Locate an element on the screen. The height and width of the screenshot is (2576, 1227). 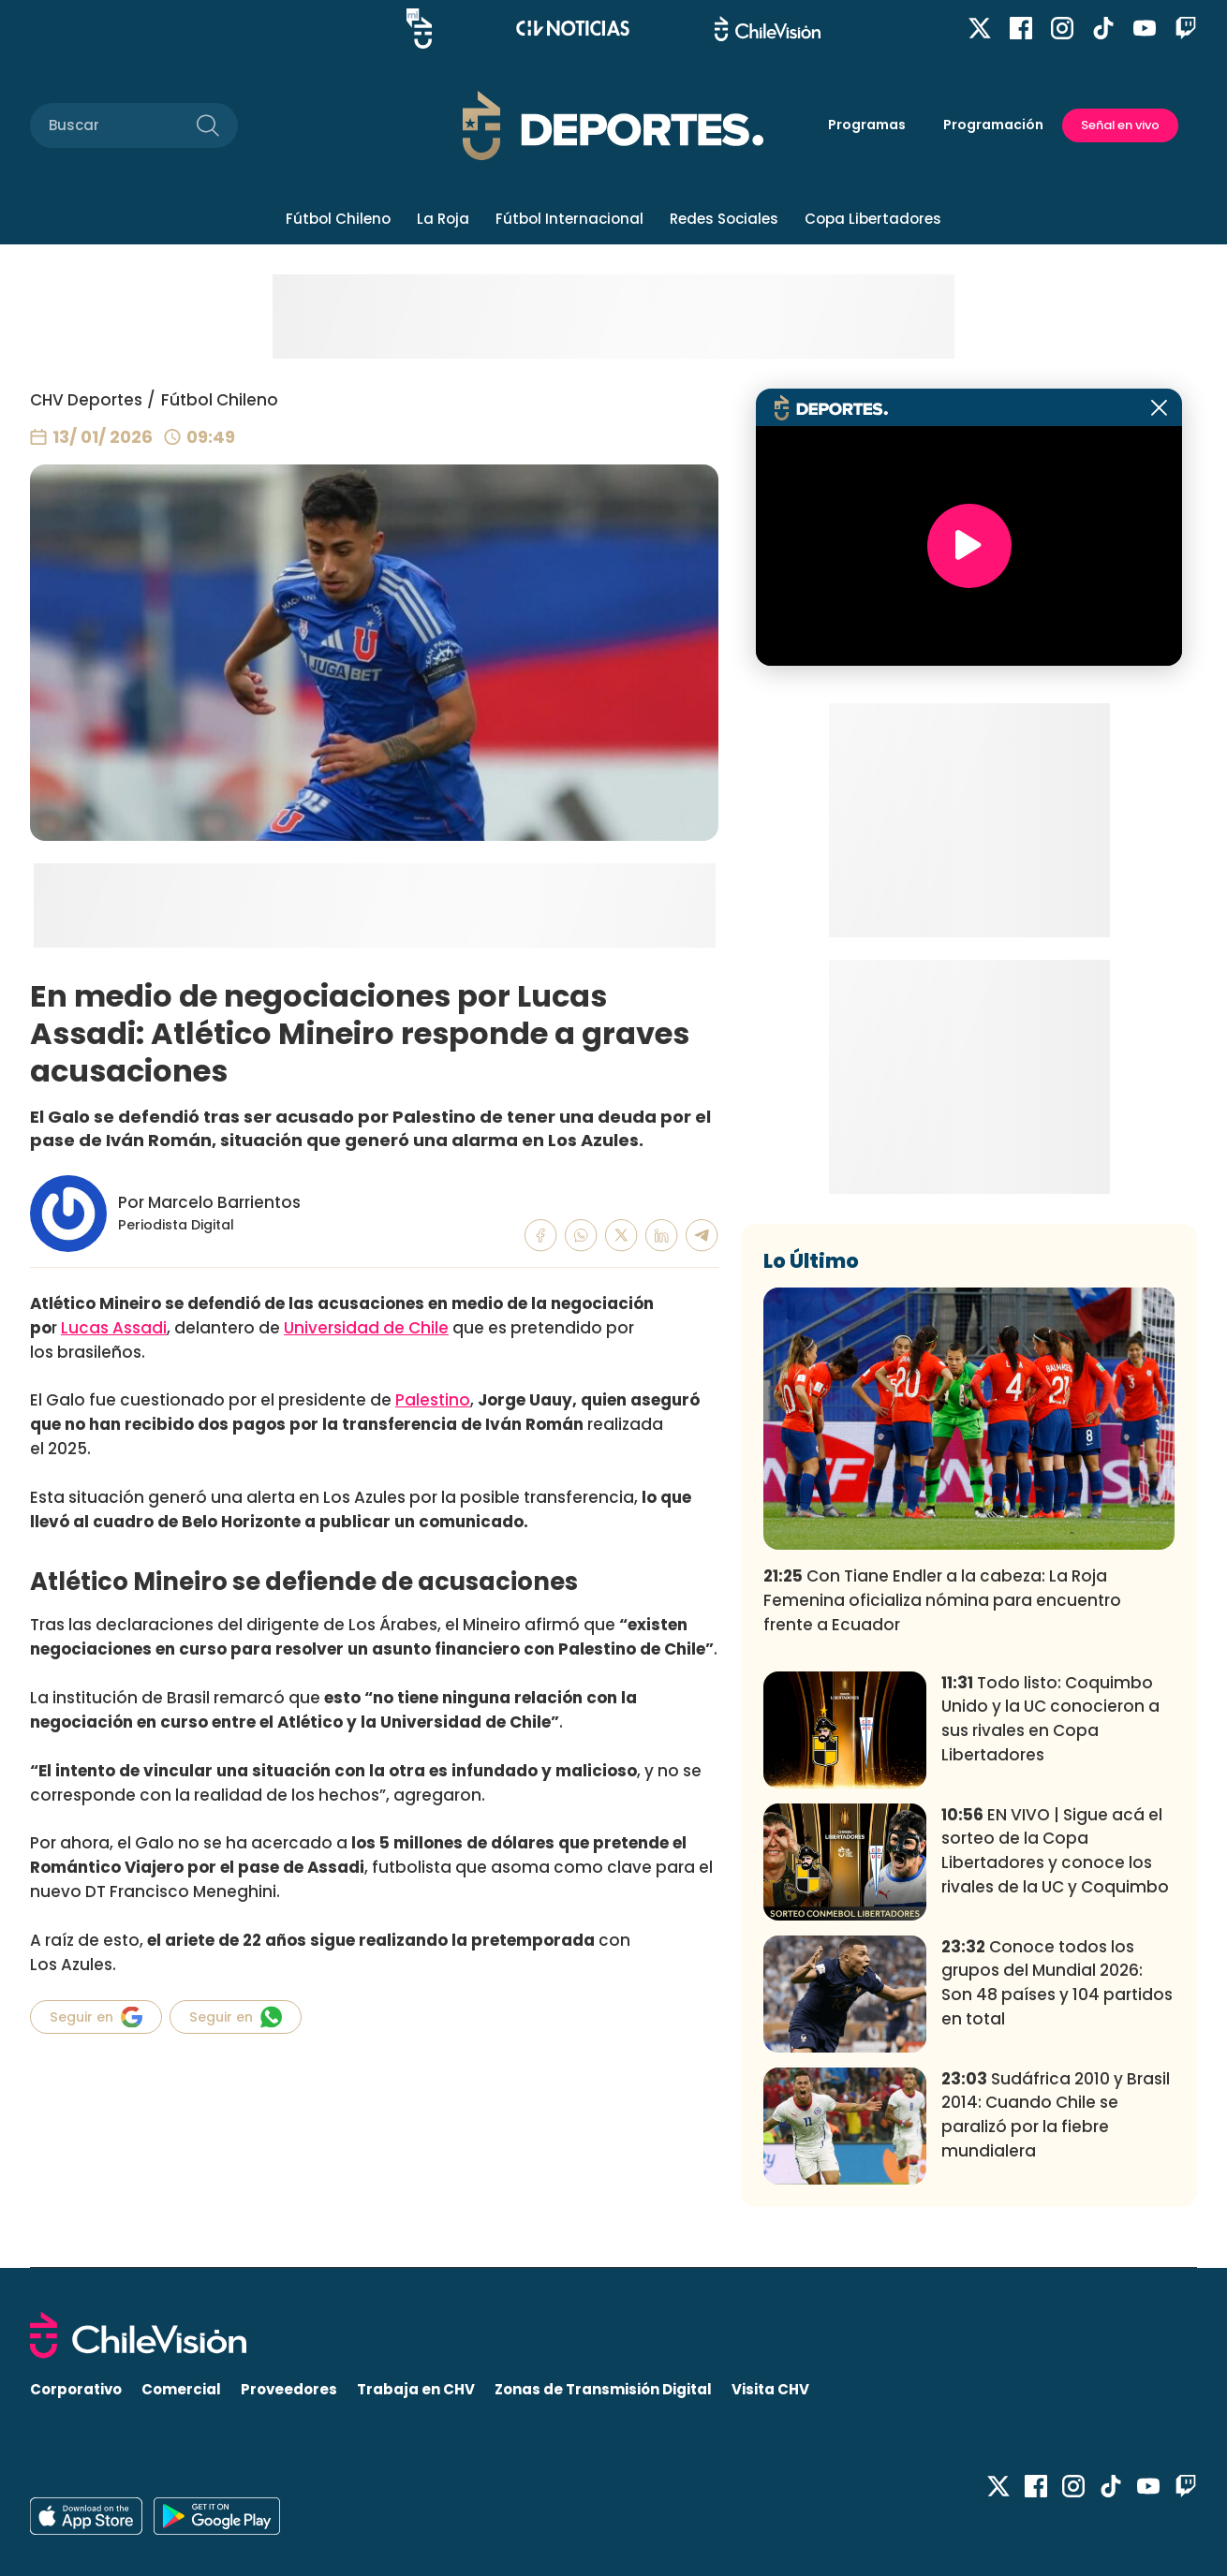
Comercial is located at coordinates (181, 2389).